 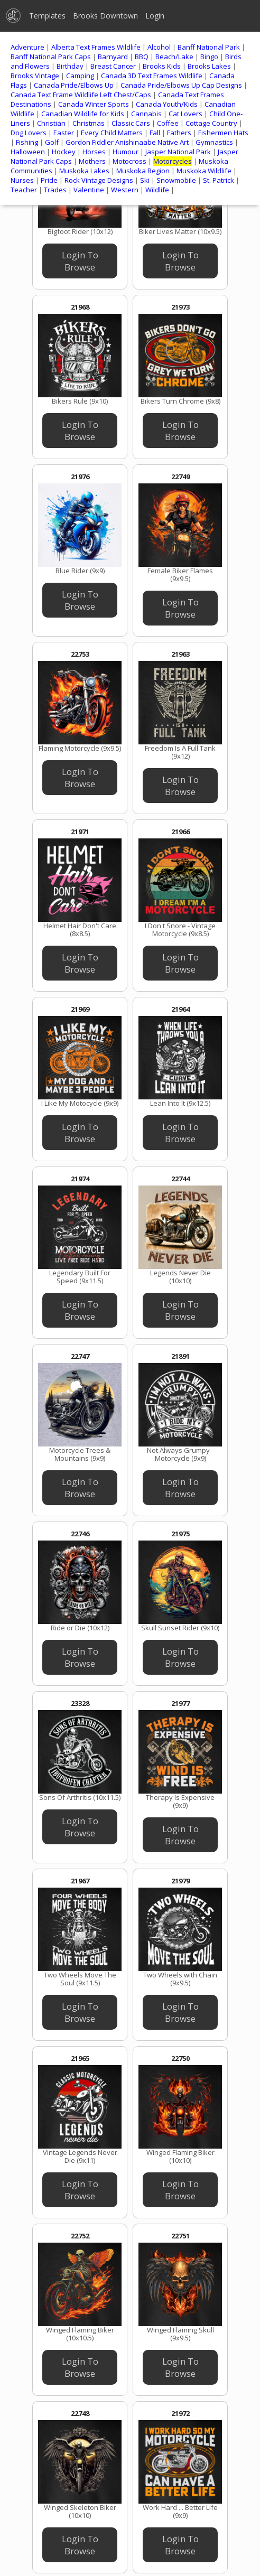 I want to click on Gordon Fiddler Anishinaabe Native Art, so click(x=127, y=142).